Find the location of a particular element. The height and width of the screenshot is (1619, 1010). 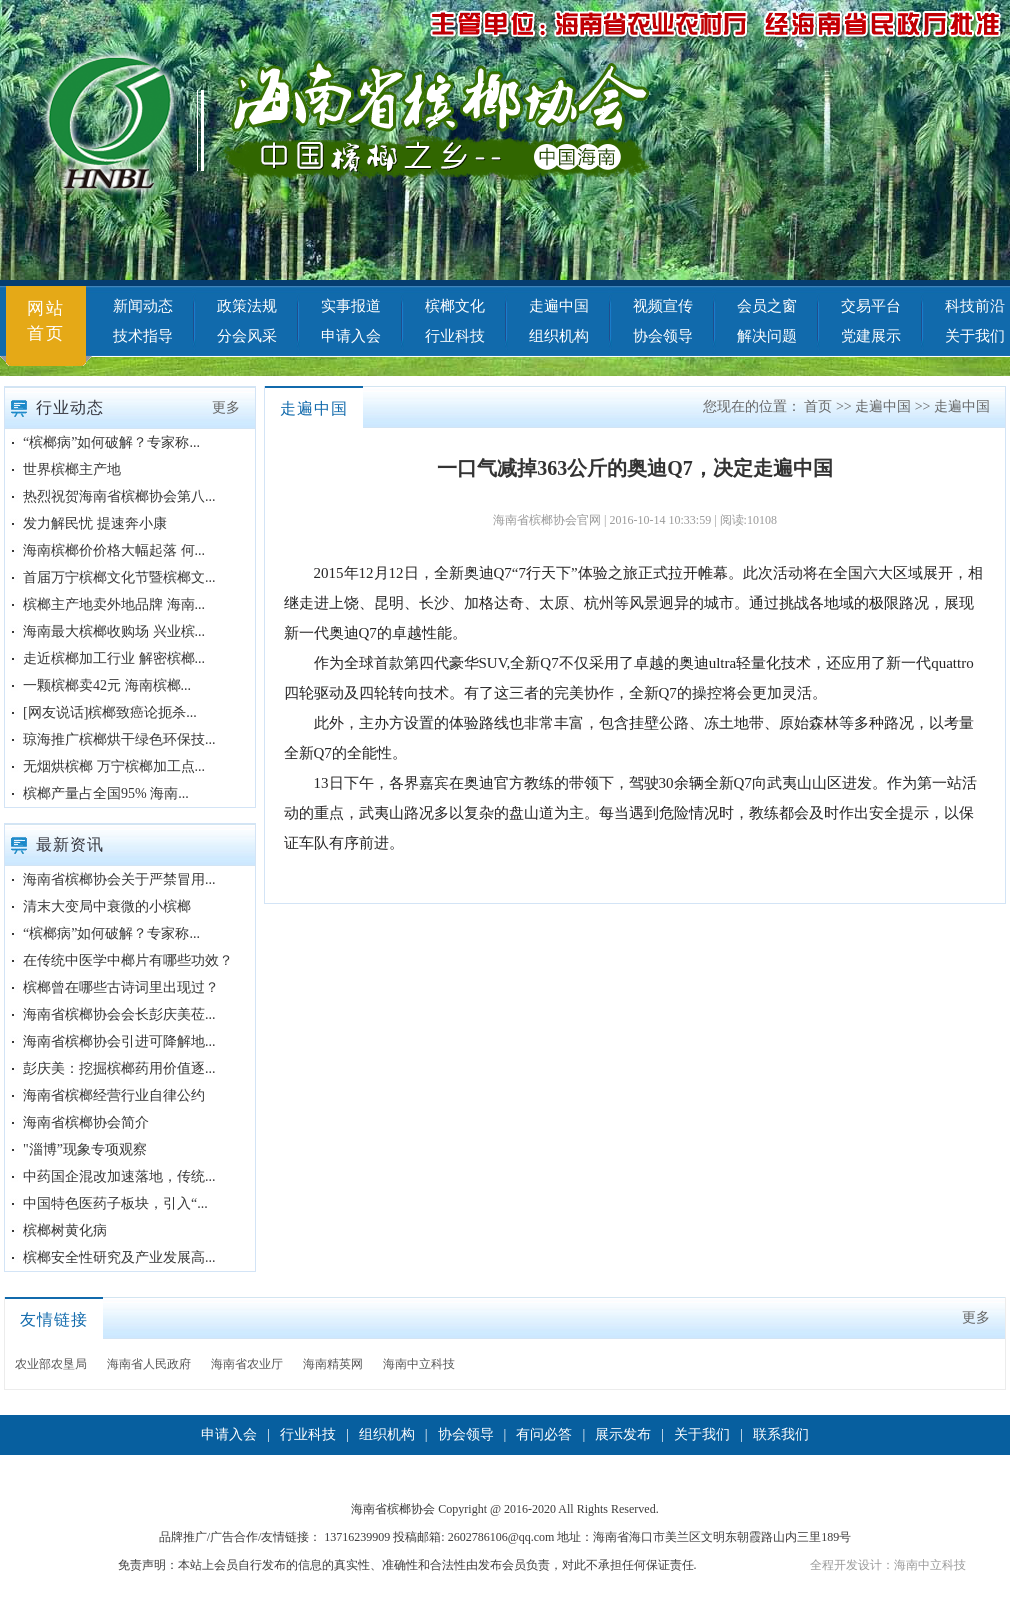

有问必答 is located at coordinates (544, 1434).